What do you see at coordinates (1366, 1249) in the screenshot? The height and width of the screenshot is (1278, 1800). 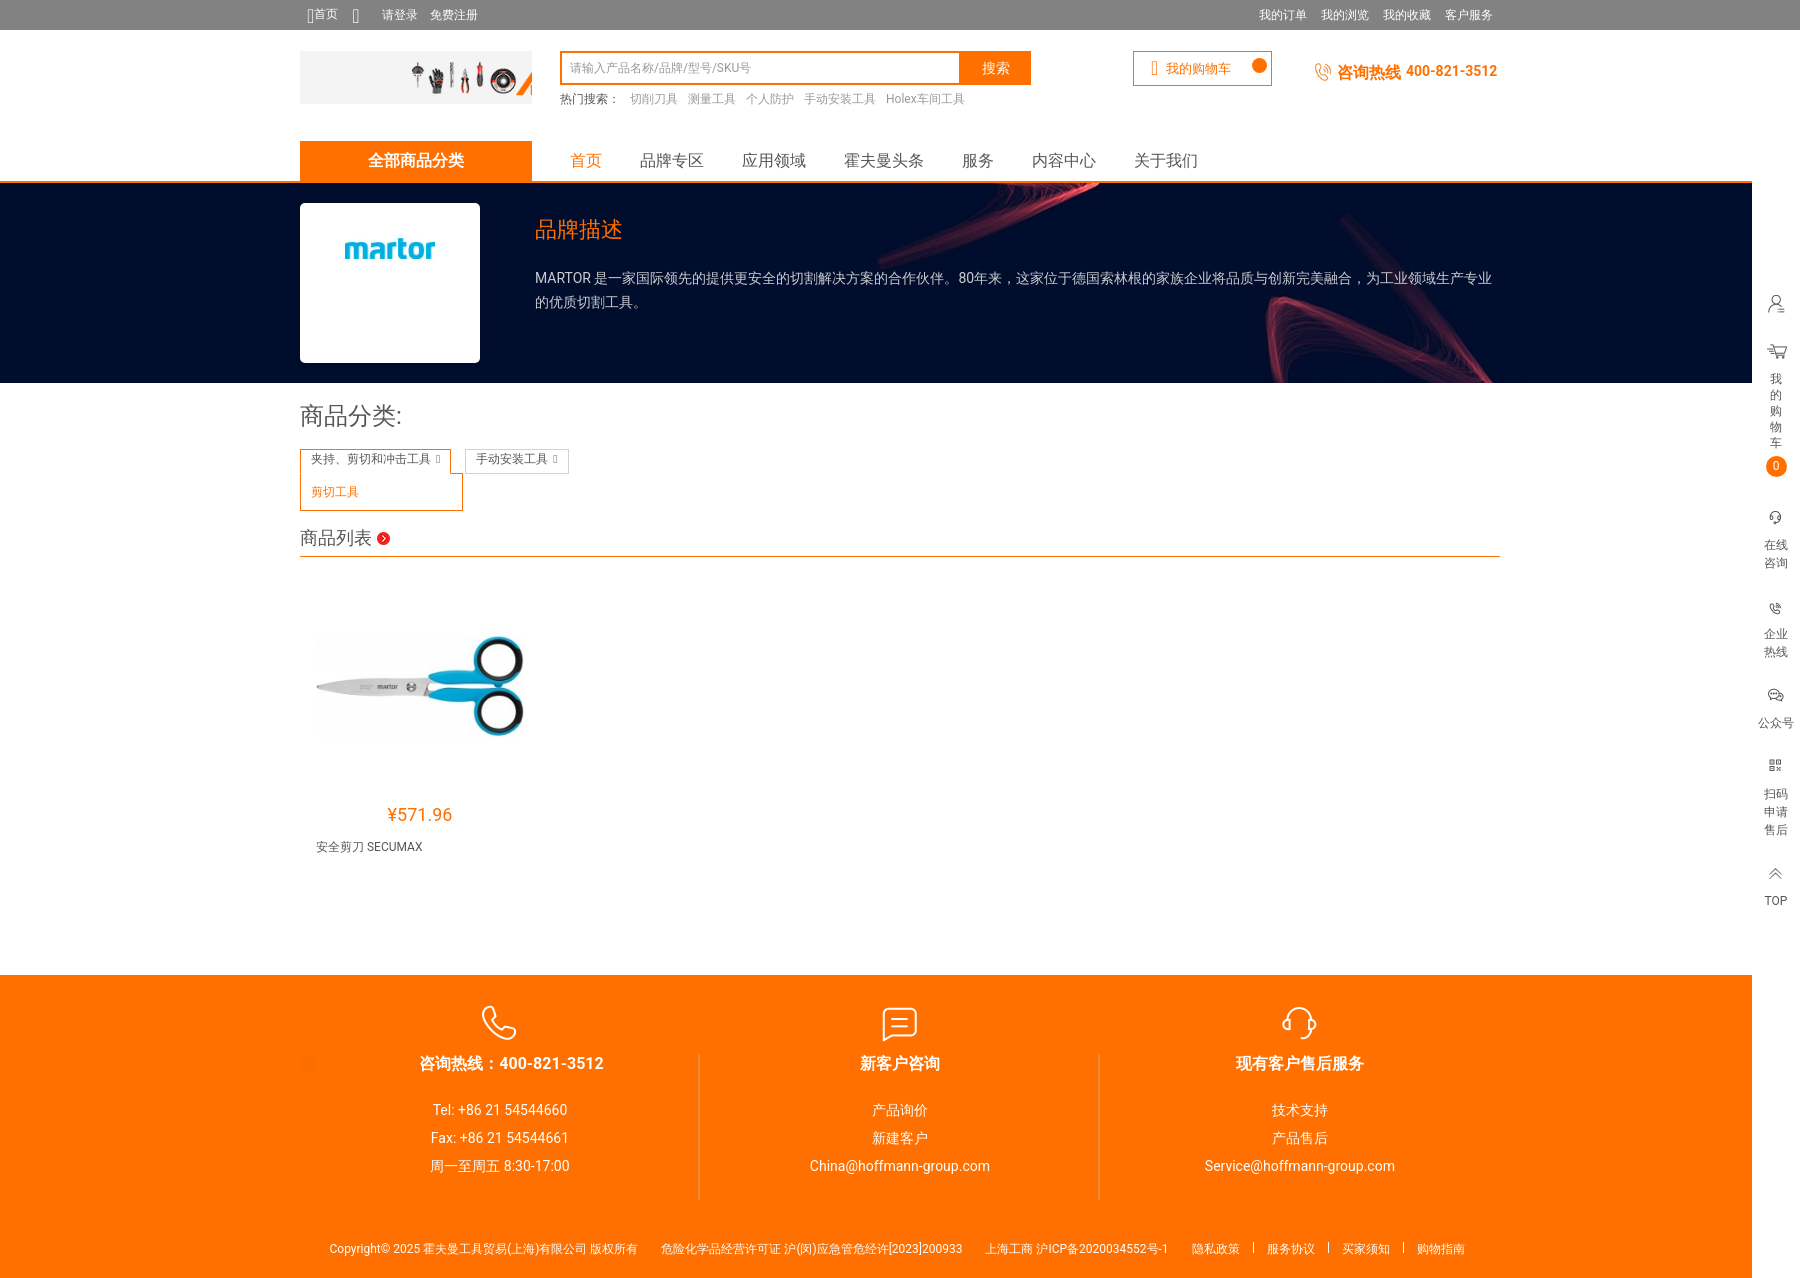 I see `买家须知` at bounding box center [1366, 1249].